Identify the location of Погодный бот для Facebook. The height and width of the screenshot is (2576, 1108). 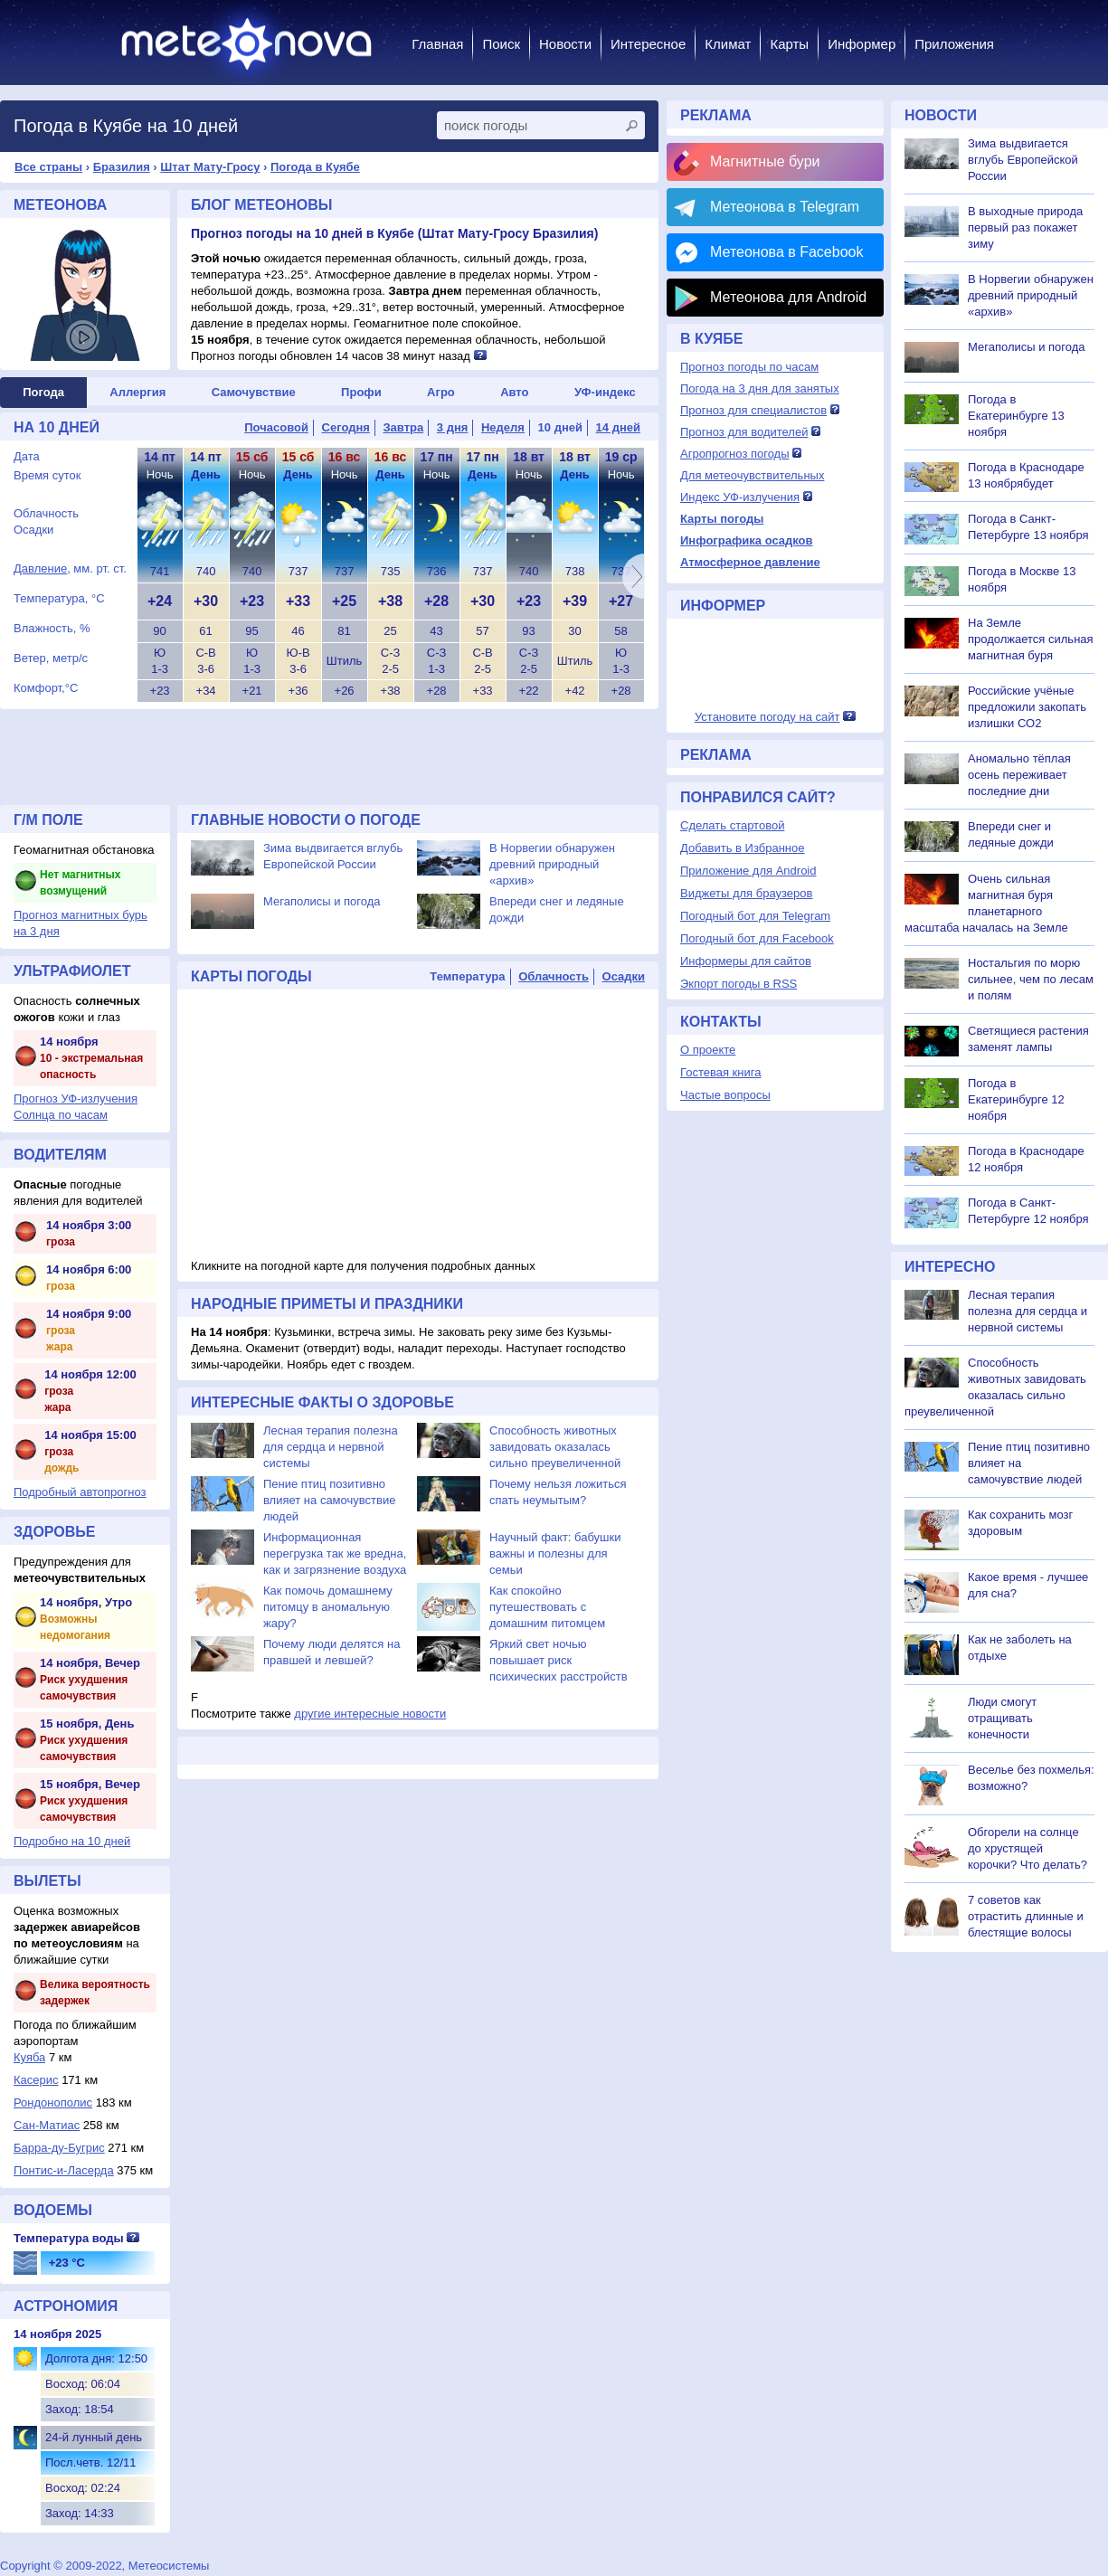
(757, 938).